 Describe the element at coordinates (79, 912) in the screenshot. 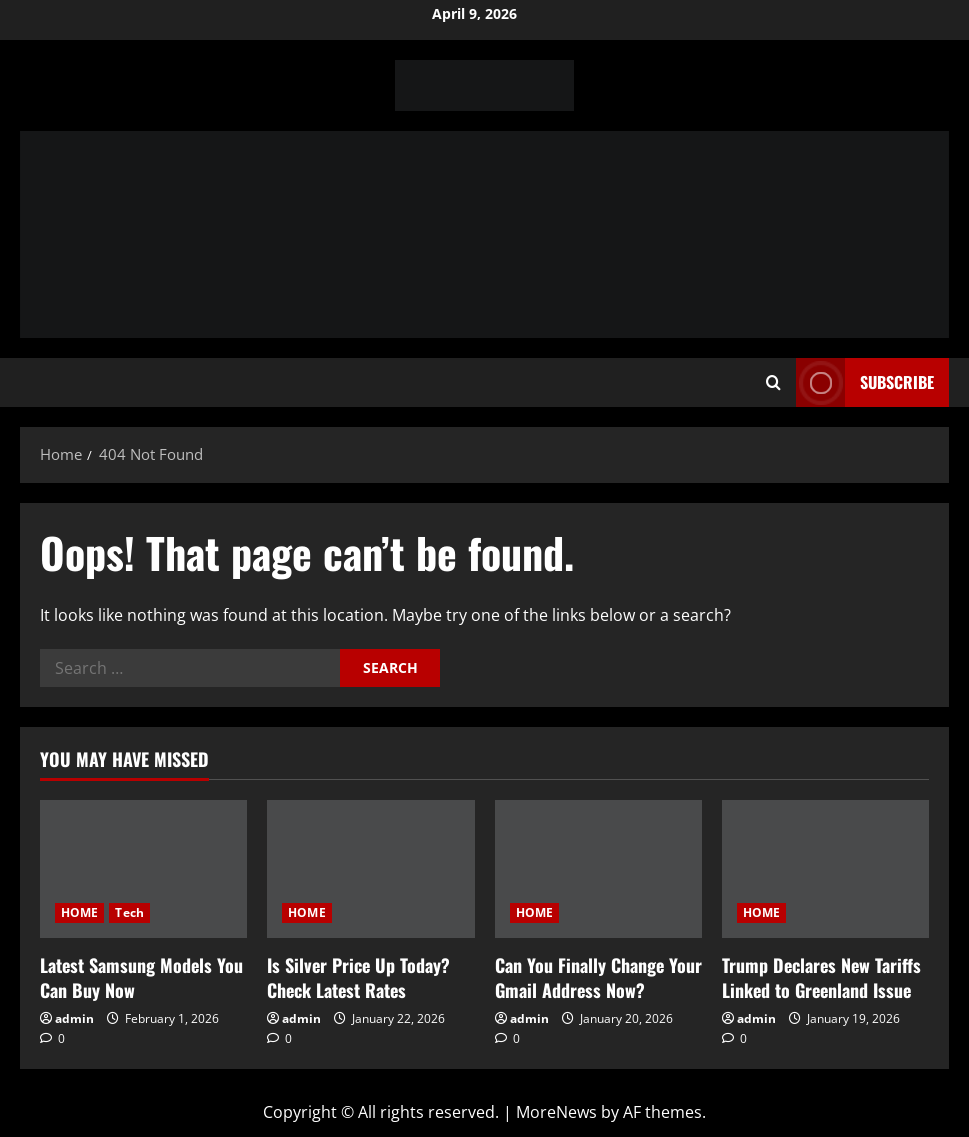

I see `HOME` at that location.